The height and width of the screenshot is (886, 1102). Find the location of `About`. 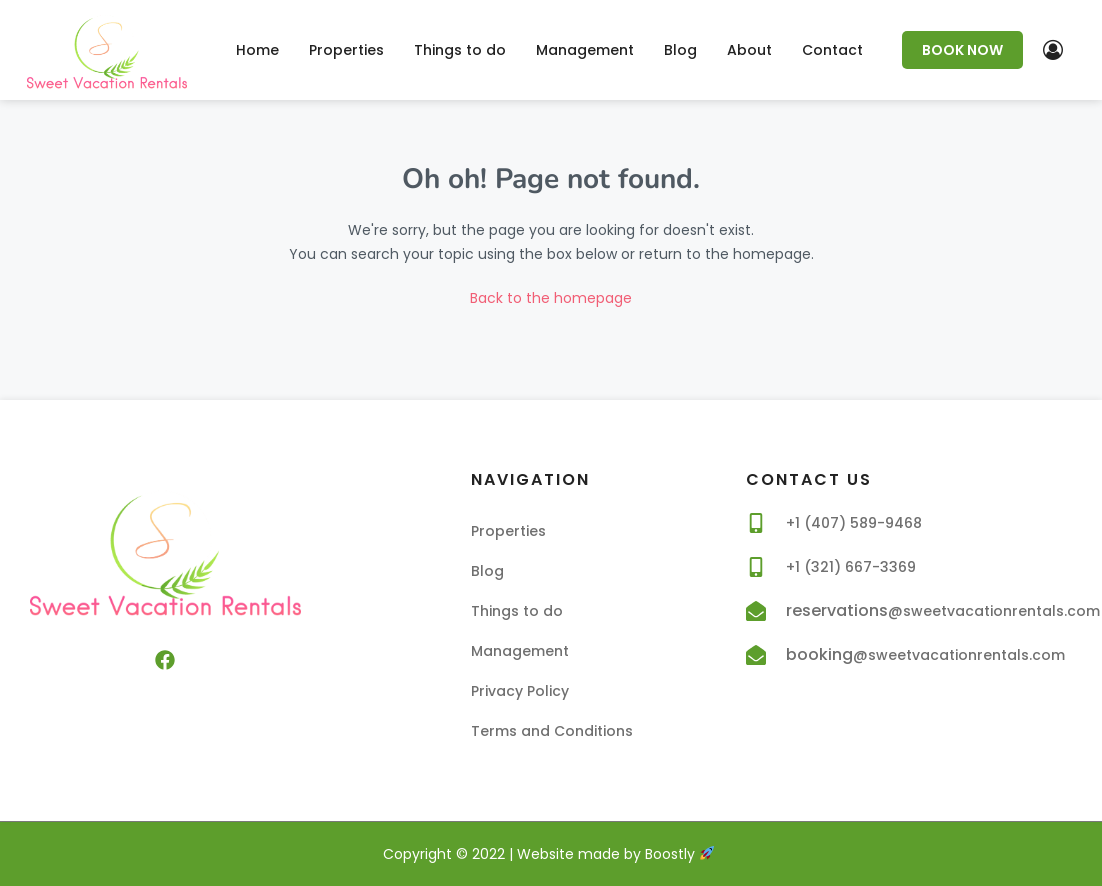

About is located at coordinates (749, 50).